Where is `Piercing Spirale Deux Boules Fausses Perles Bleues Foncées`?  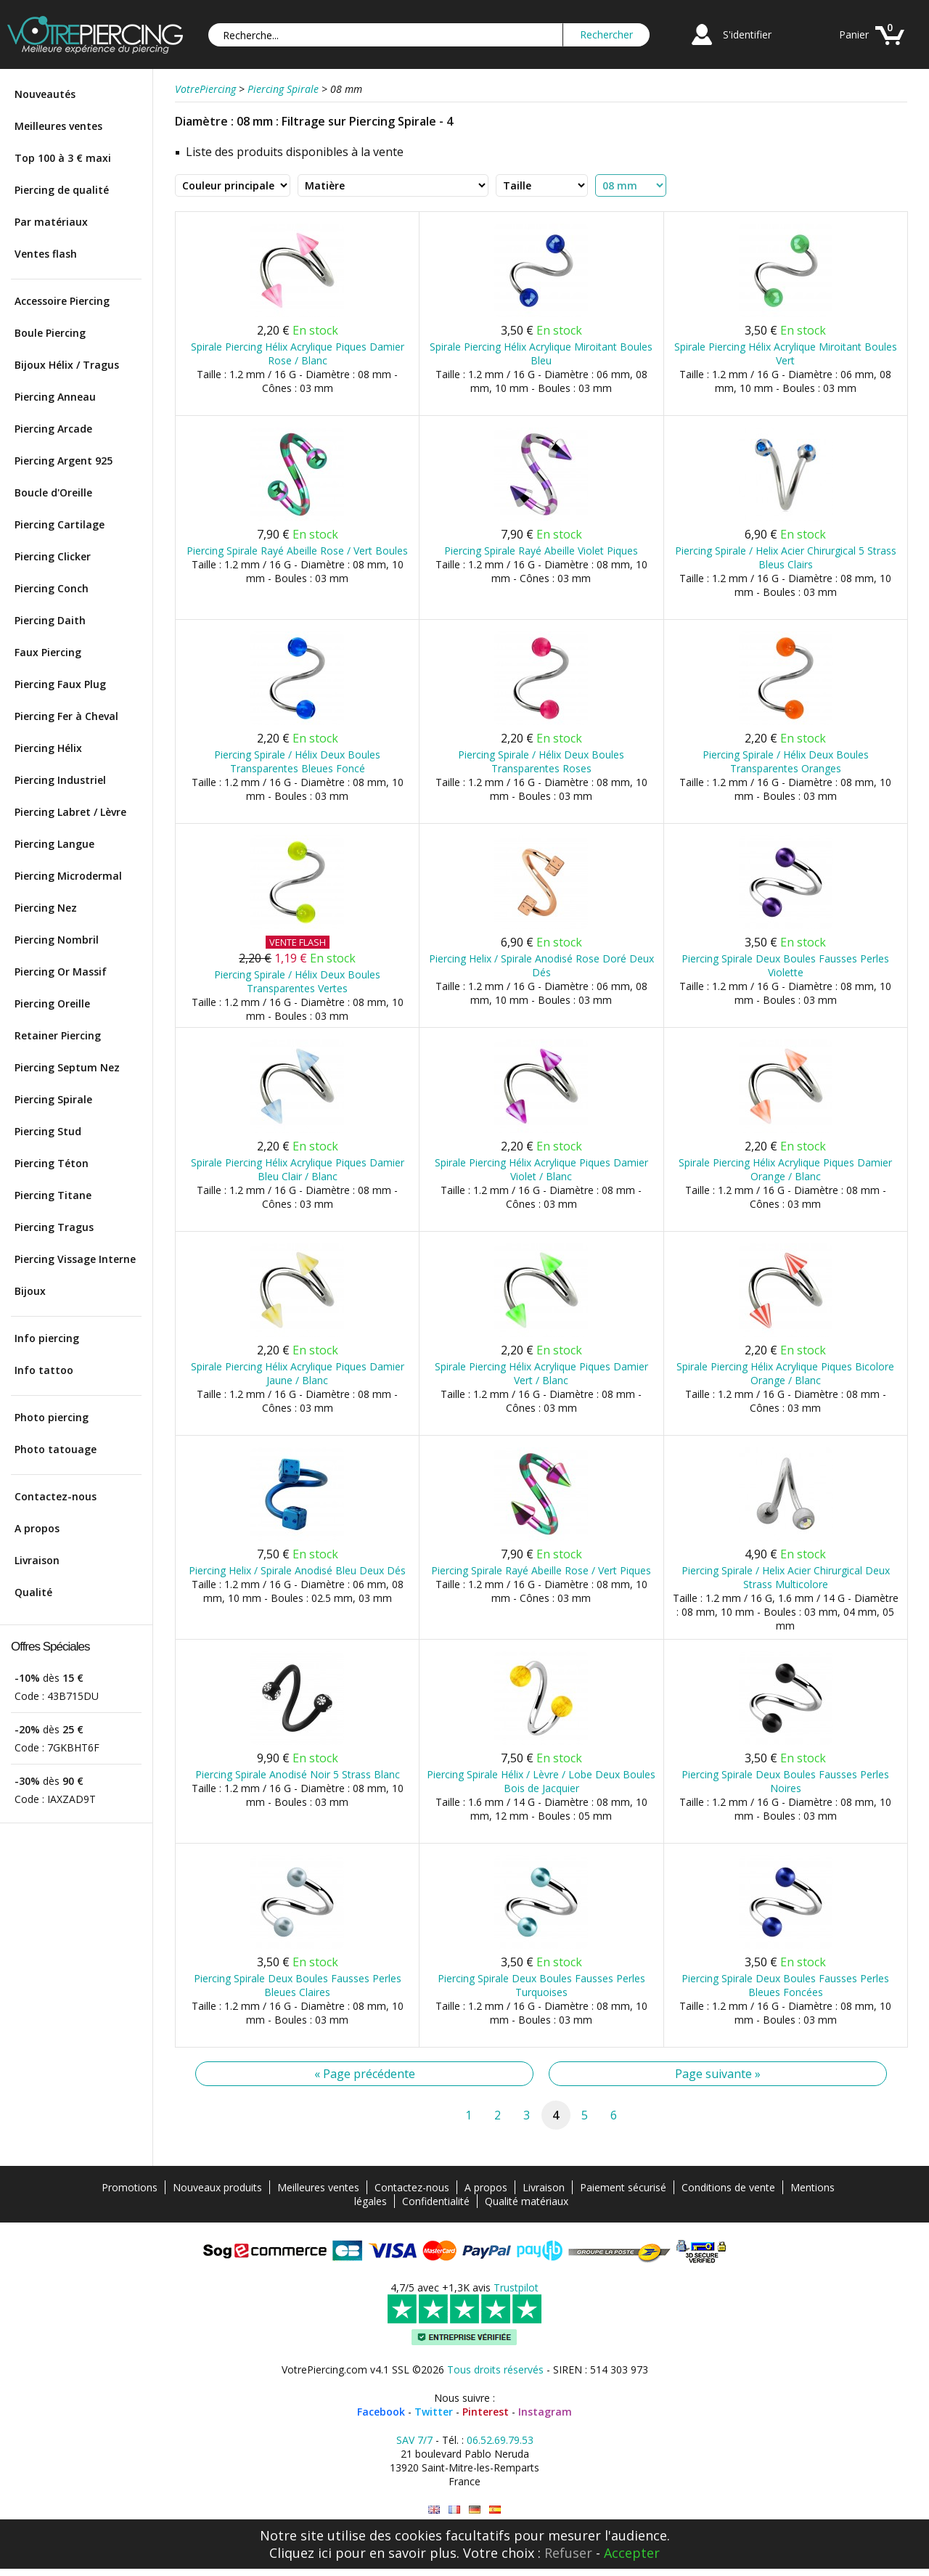 Piercing Spirale Deux Boules Fausses Perles Bleues Foncées is located at coordinates (785, 1985).